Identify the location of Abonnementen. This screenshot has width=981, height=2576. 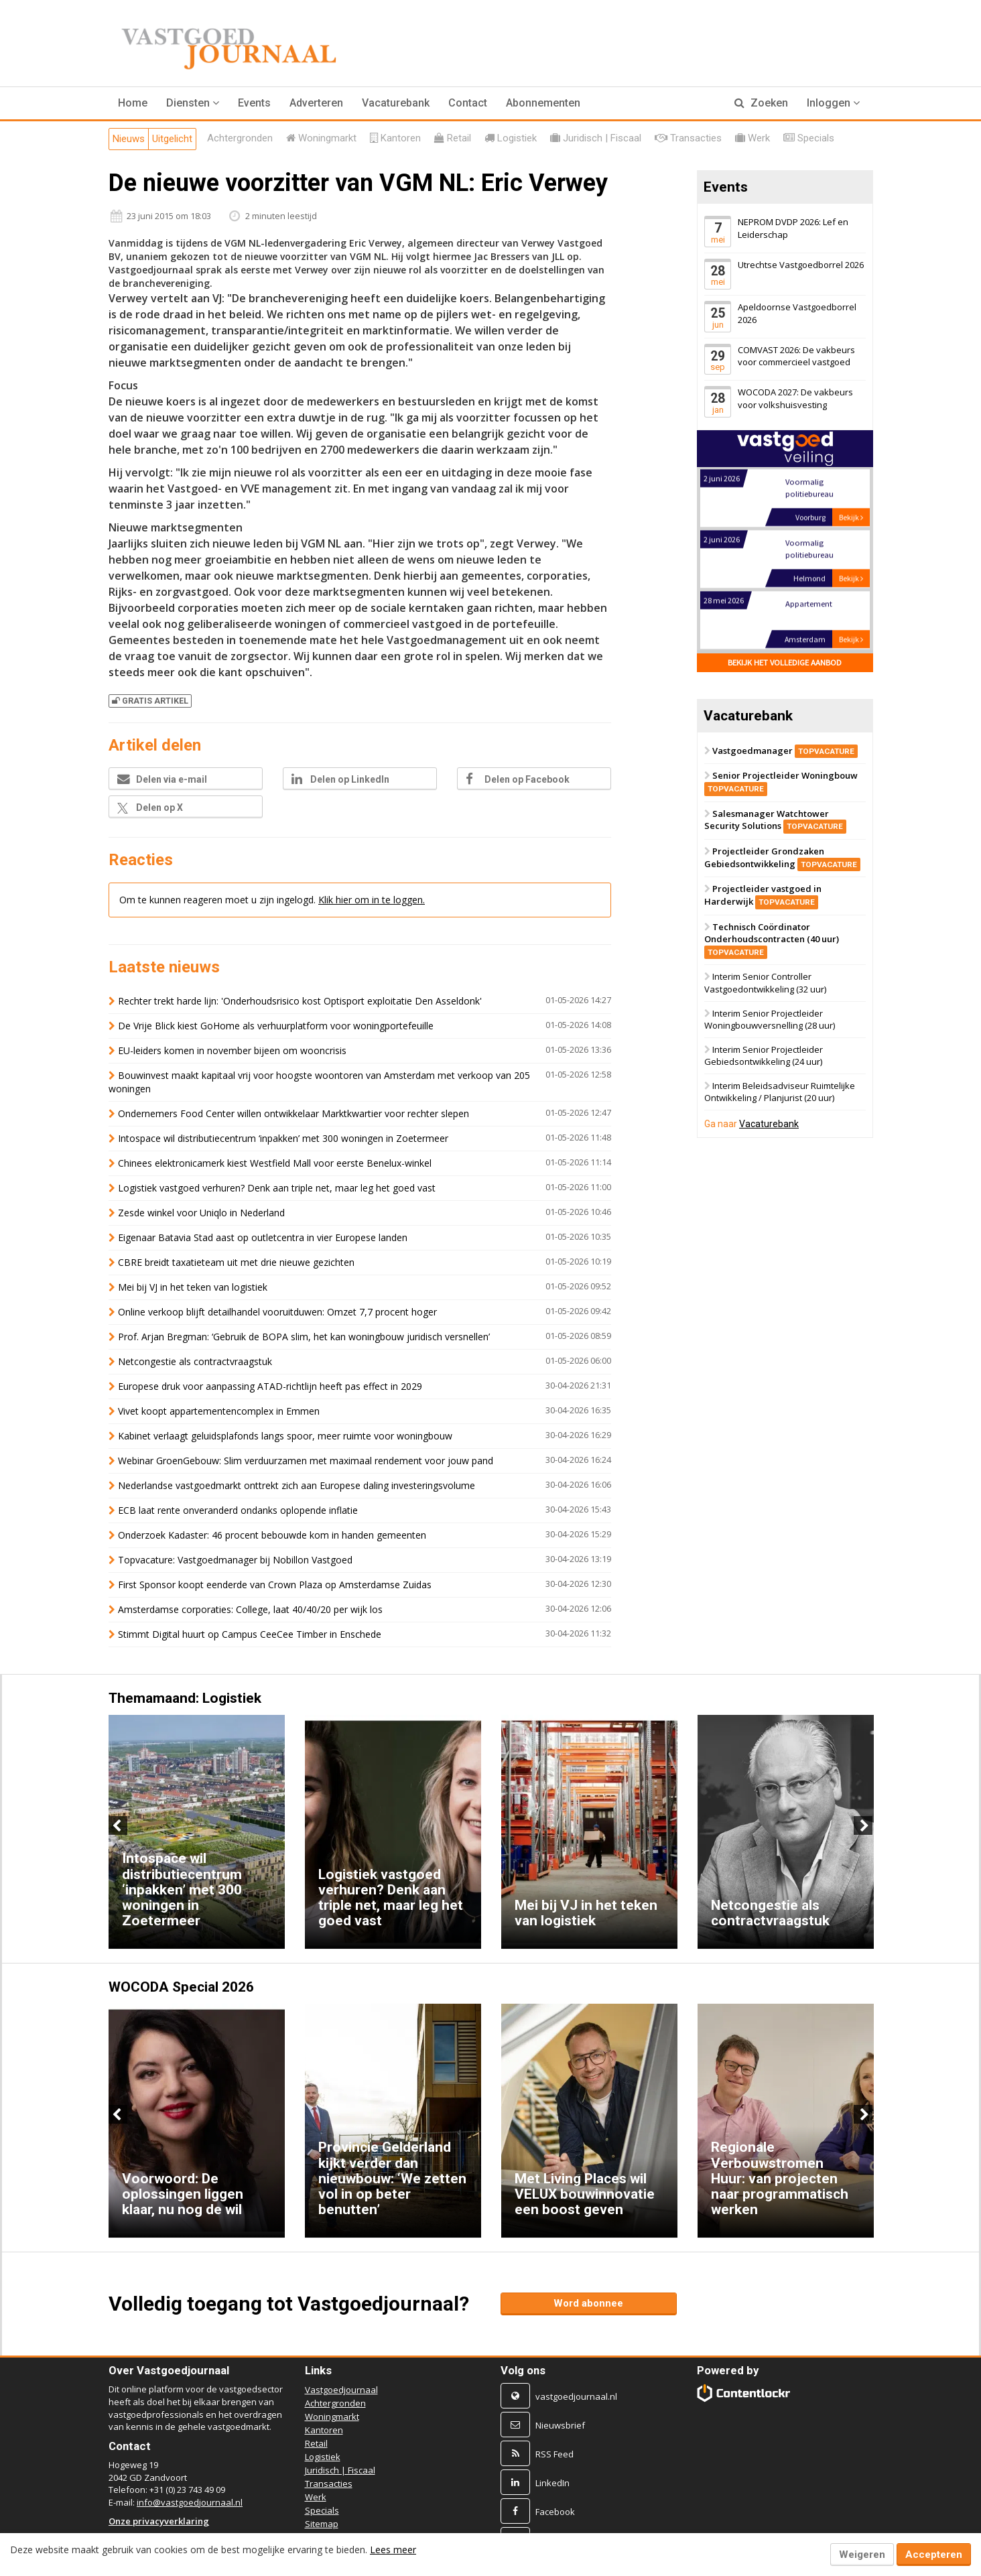
(543, 102).